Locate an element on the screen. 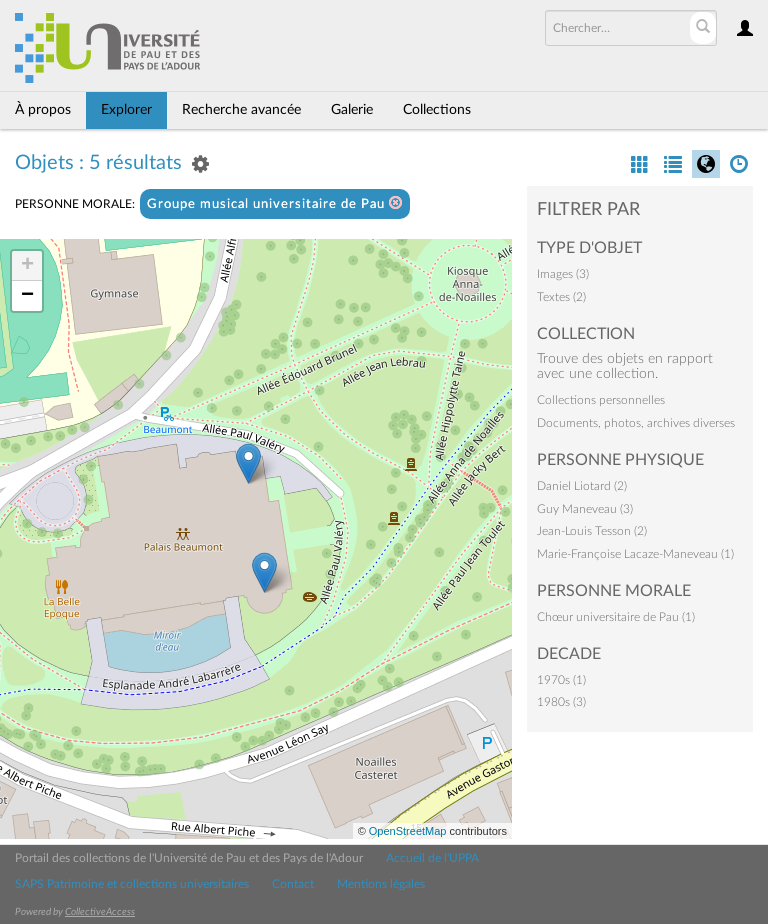 Image resolution: width=768 pixels, height=924 pixels. OpenStreetMap is located at coordinates (408, 831).